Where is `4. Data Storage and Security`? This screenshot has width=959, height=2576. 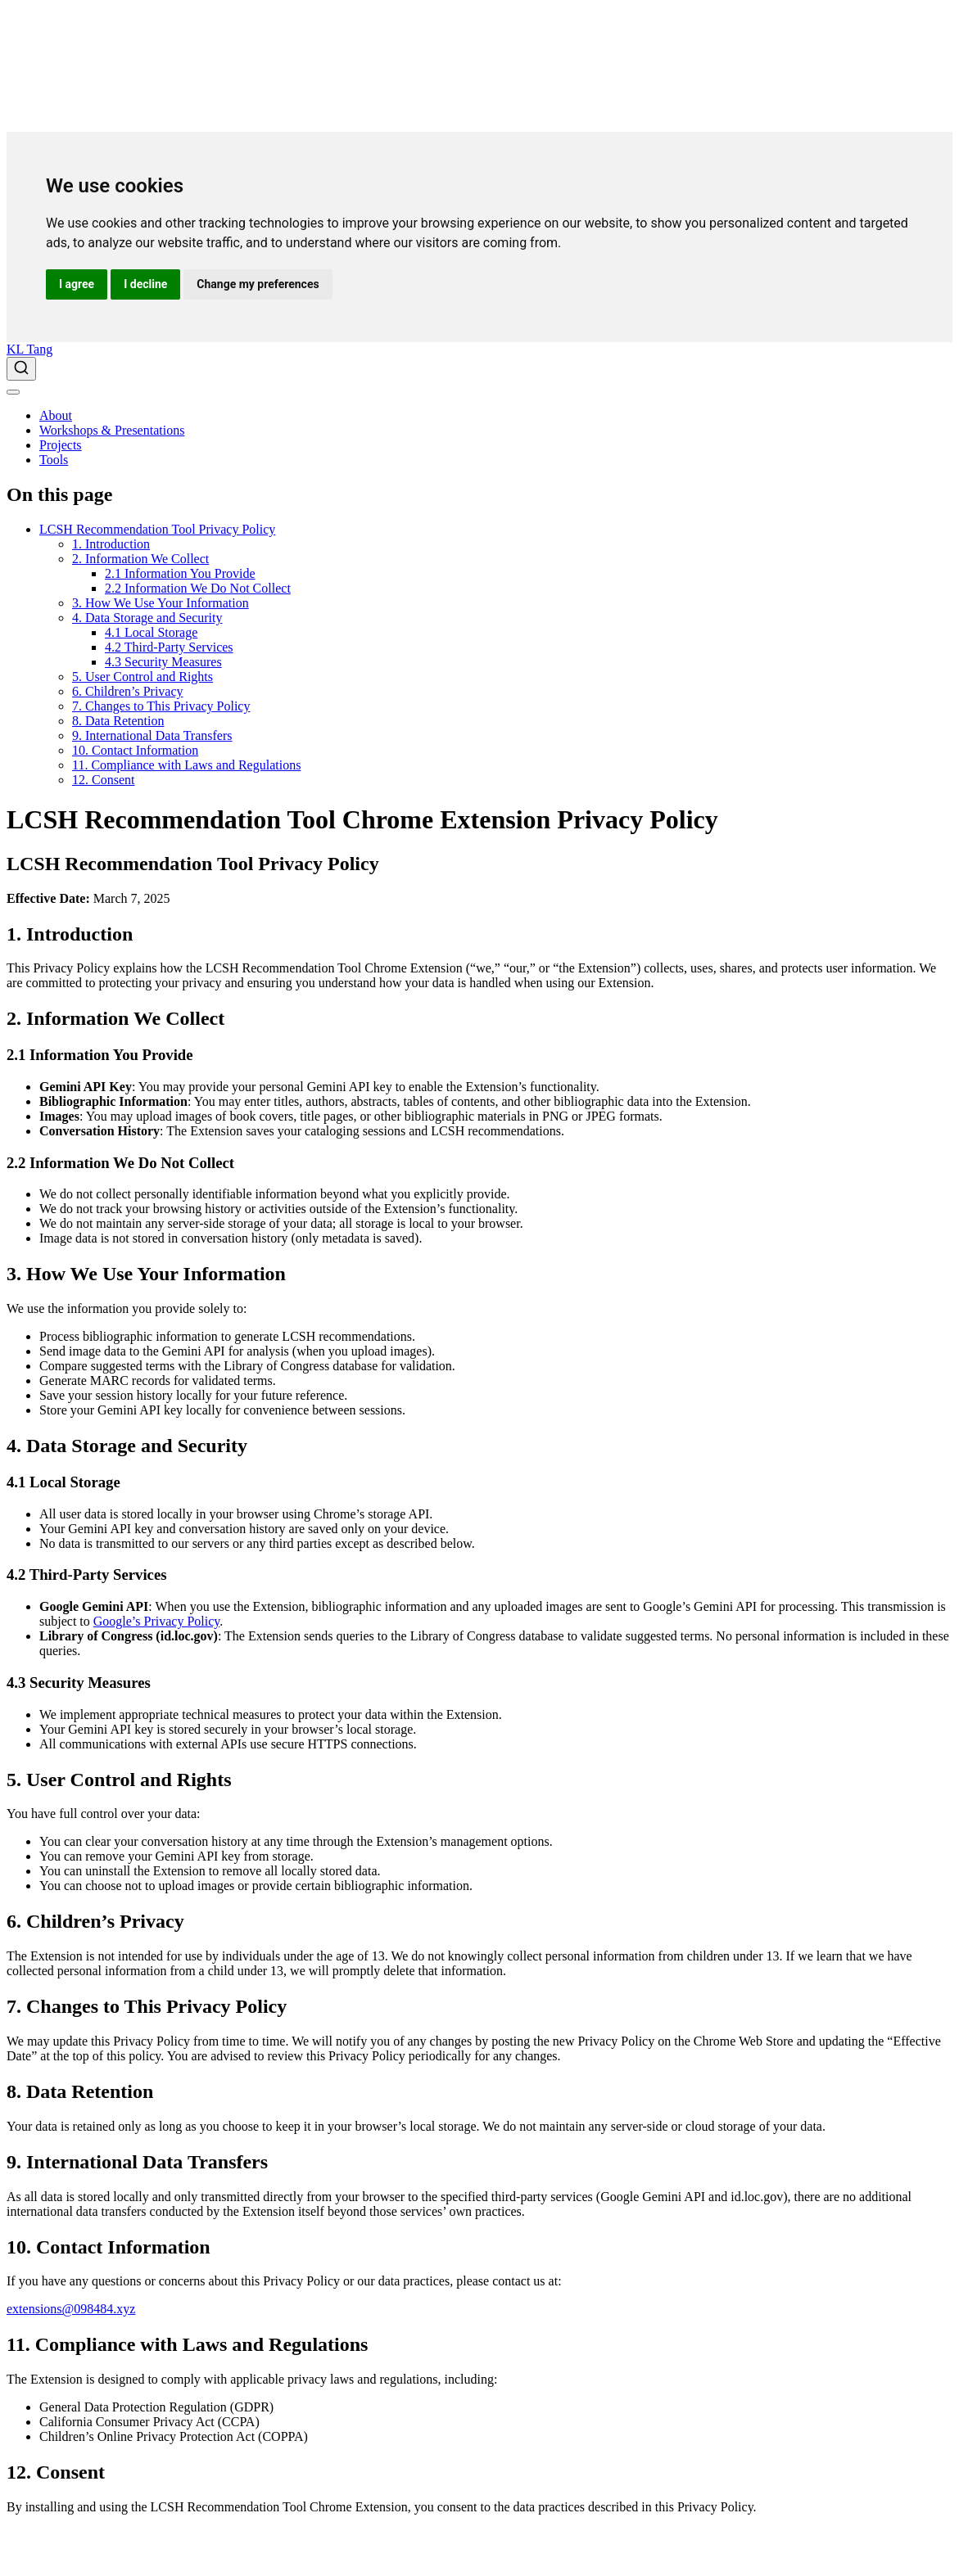 4. Data Storage and Security is located at coordinates (147, 618).